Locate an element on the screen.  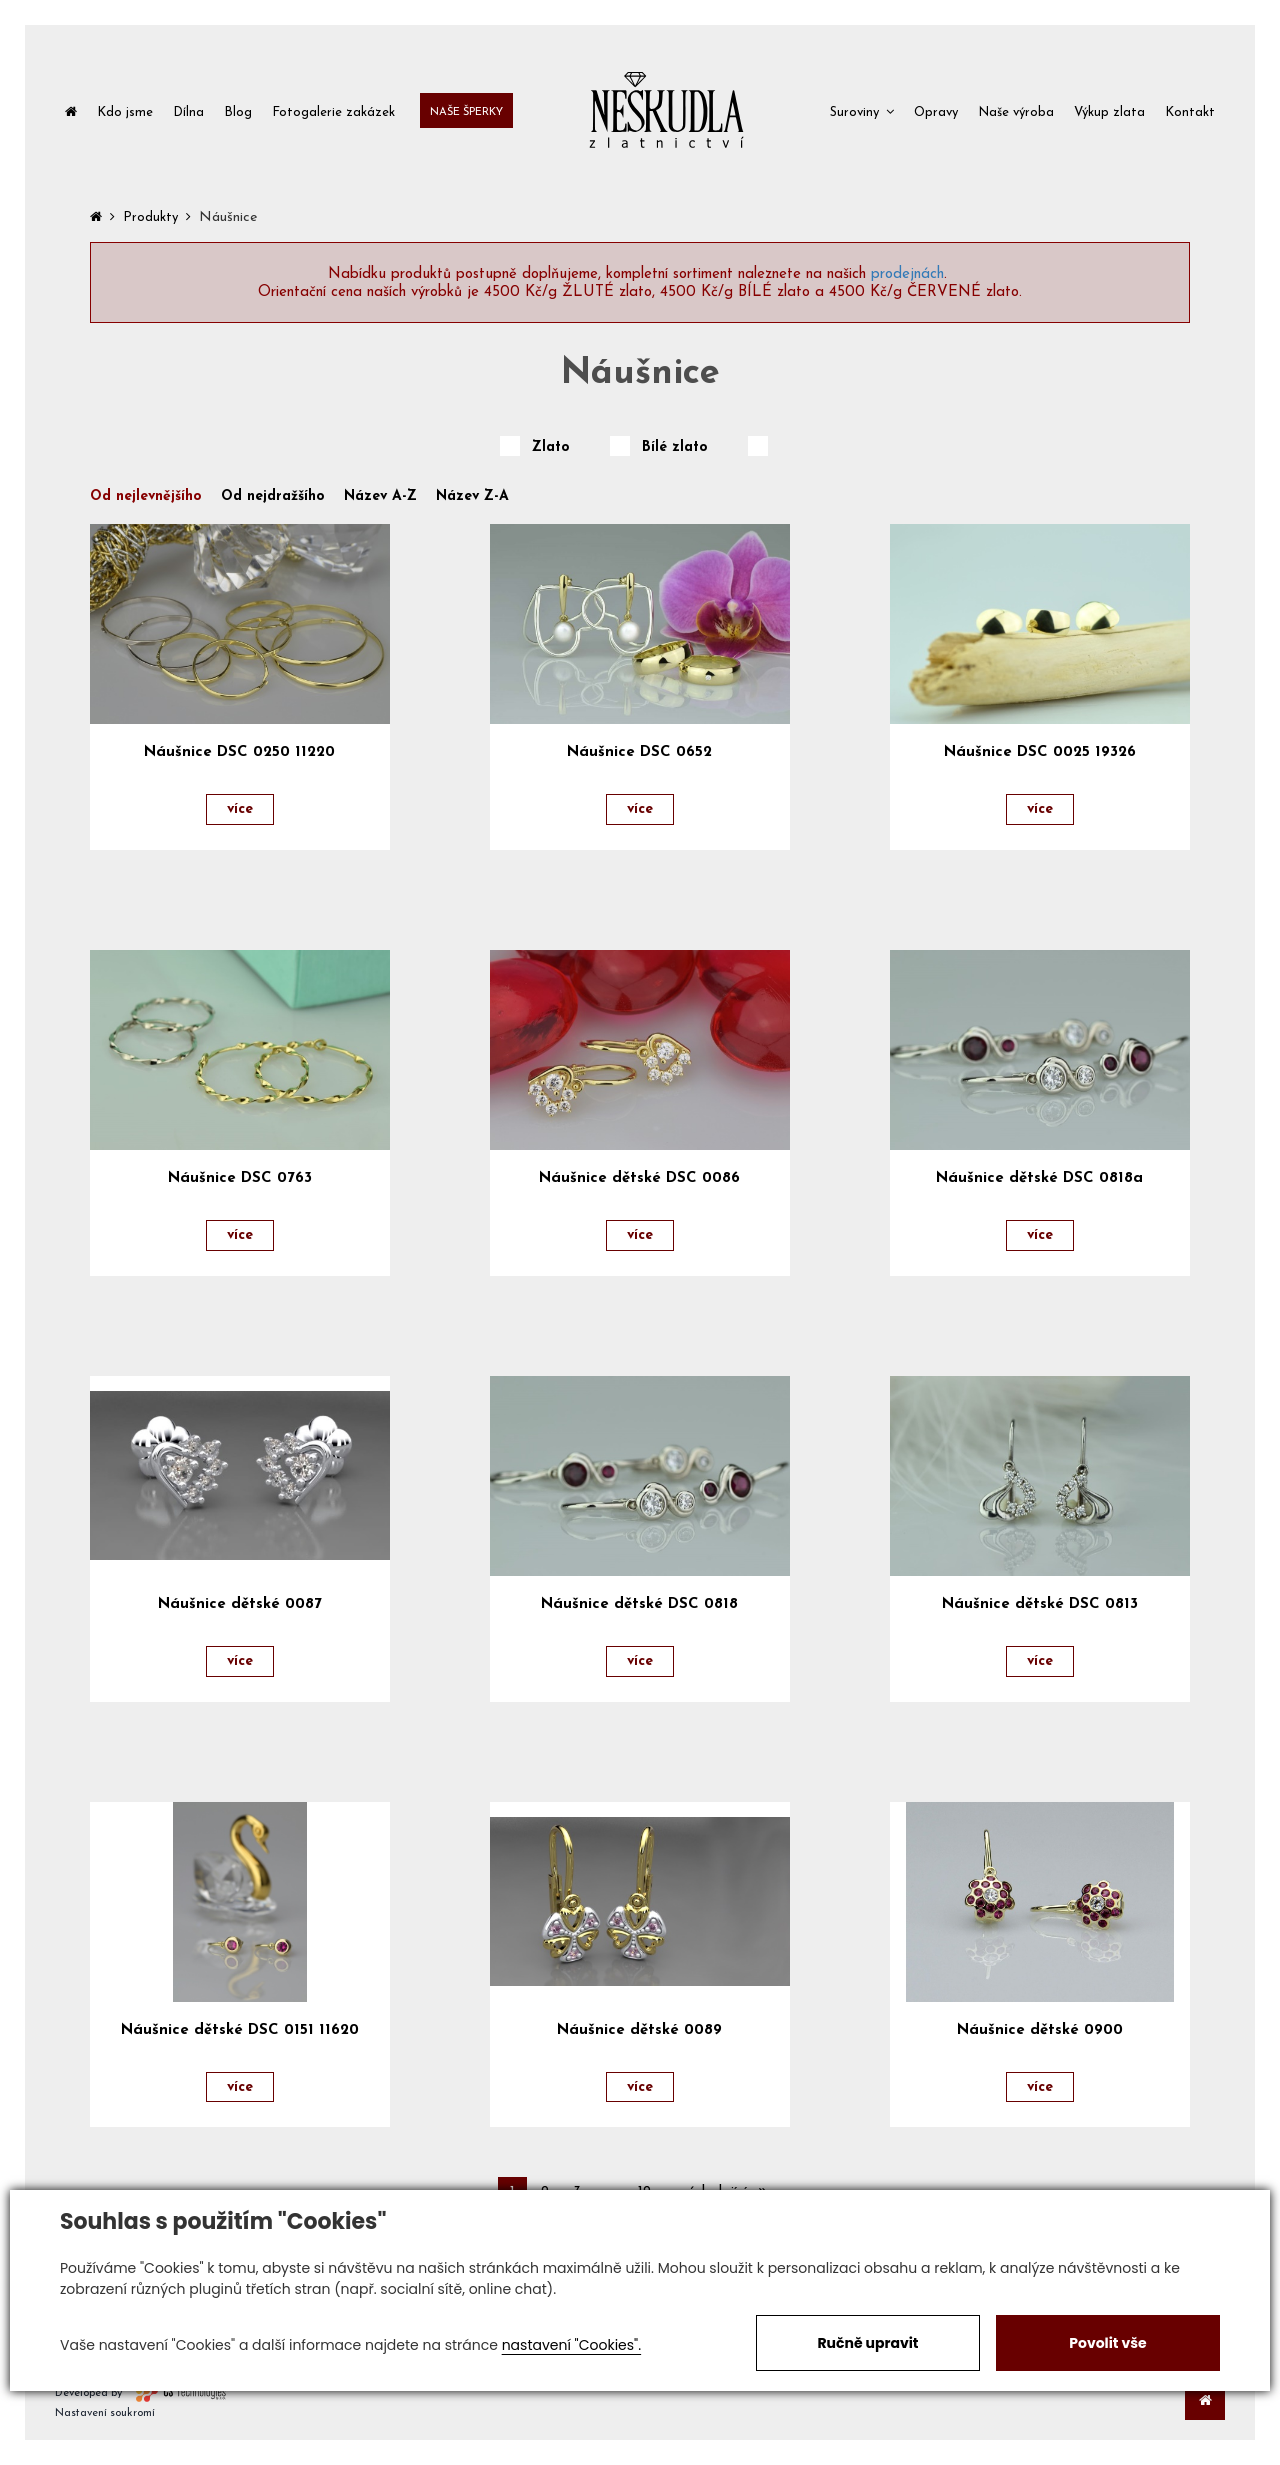
Náušnice dětské 0089 is located at coordinates (639, 2030).